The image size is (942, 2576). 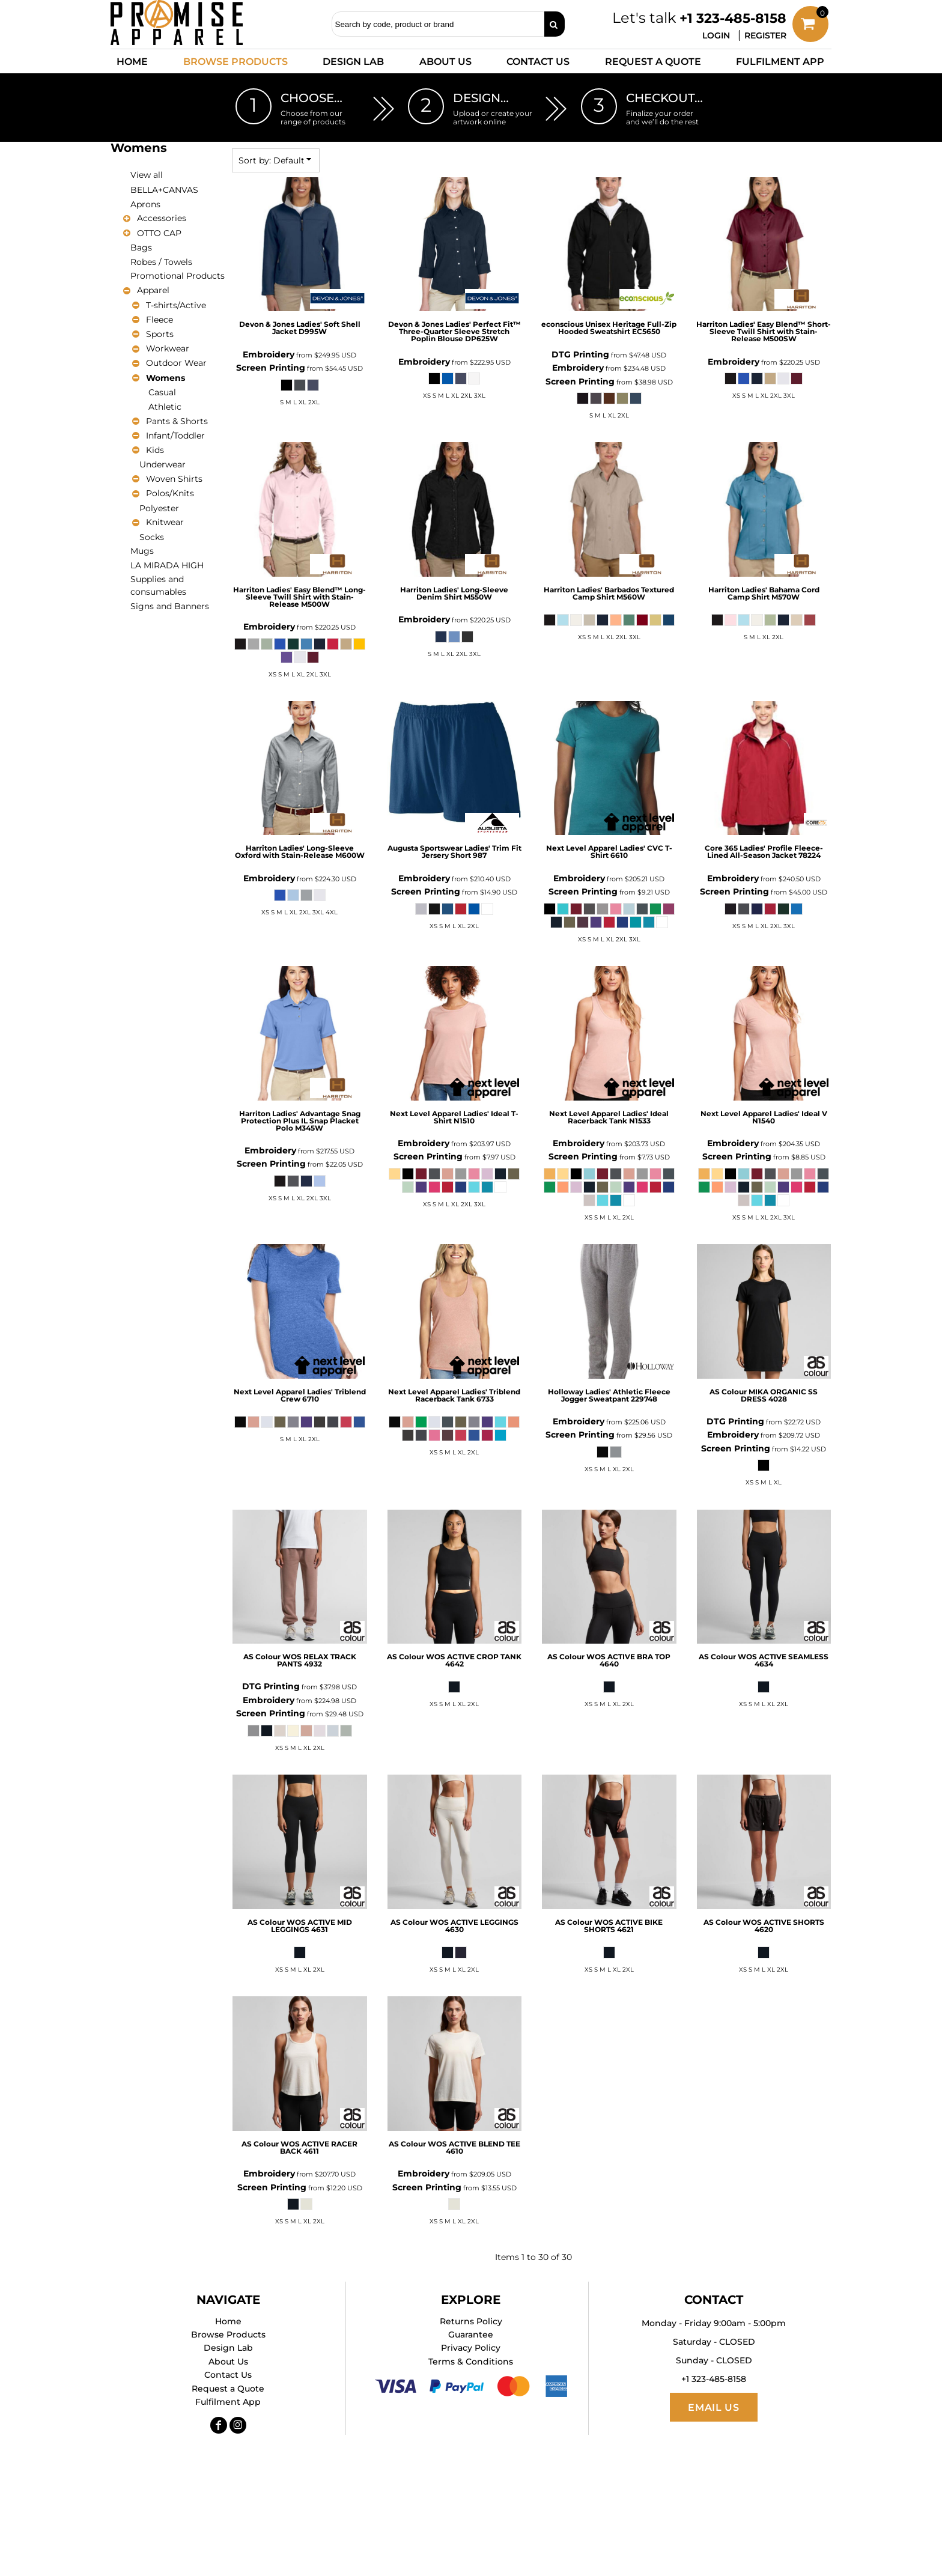 What do you see at coordinates (228, 2401) in the screenshot?
I see `Fulfilment App` at bounding box center [228, 2401].